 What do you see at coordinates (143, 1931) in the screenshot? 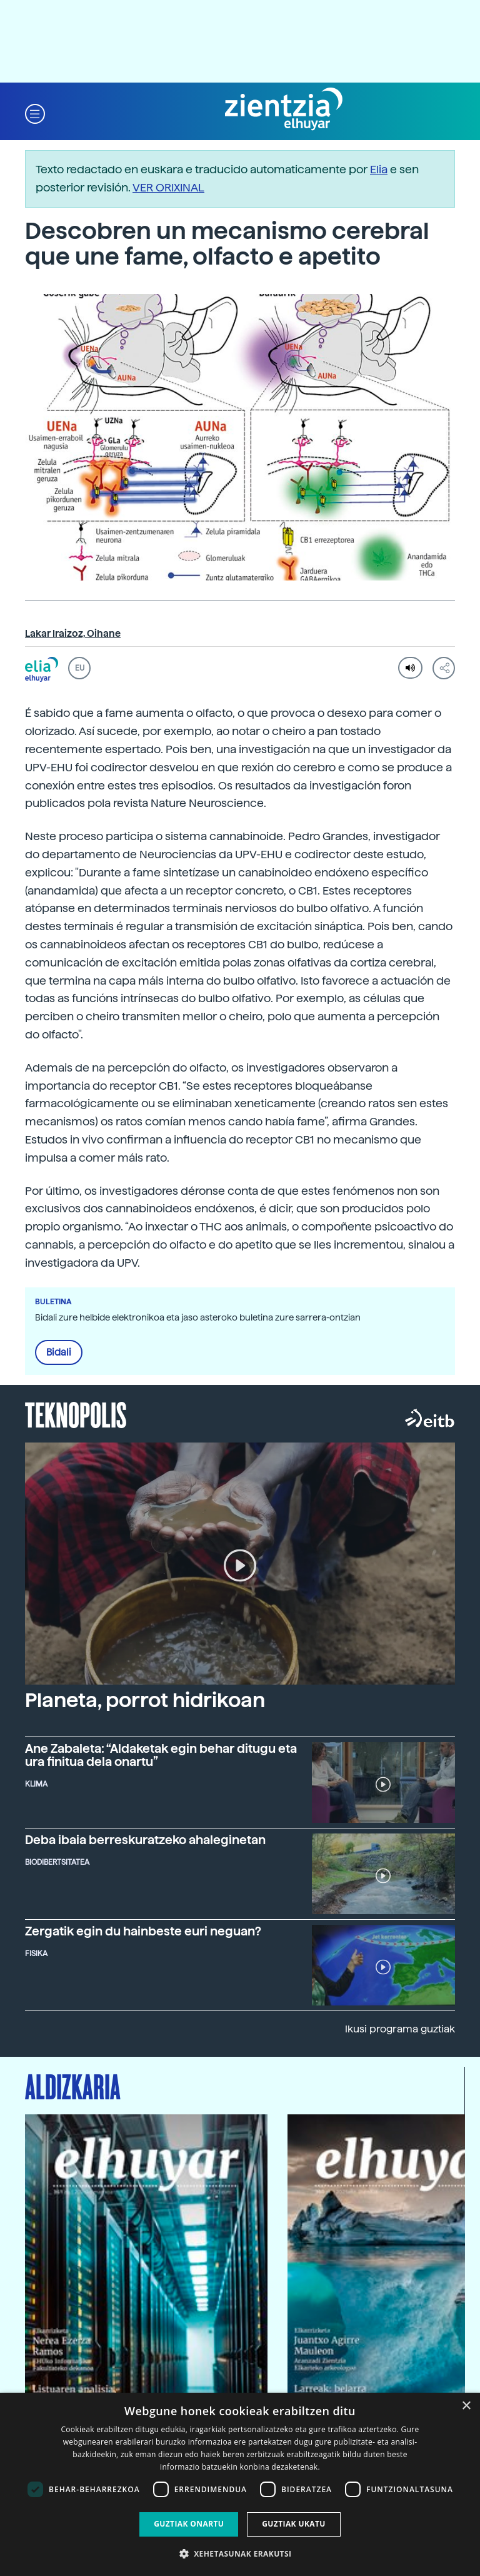
I see `Zergatik egin du hainbeste euri neguan?` at bounding box center [143, 1931].